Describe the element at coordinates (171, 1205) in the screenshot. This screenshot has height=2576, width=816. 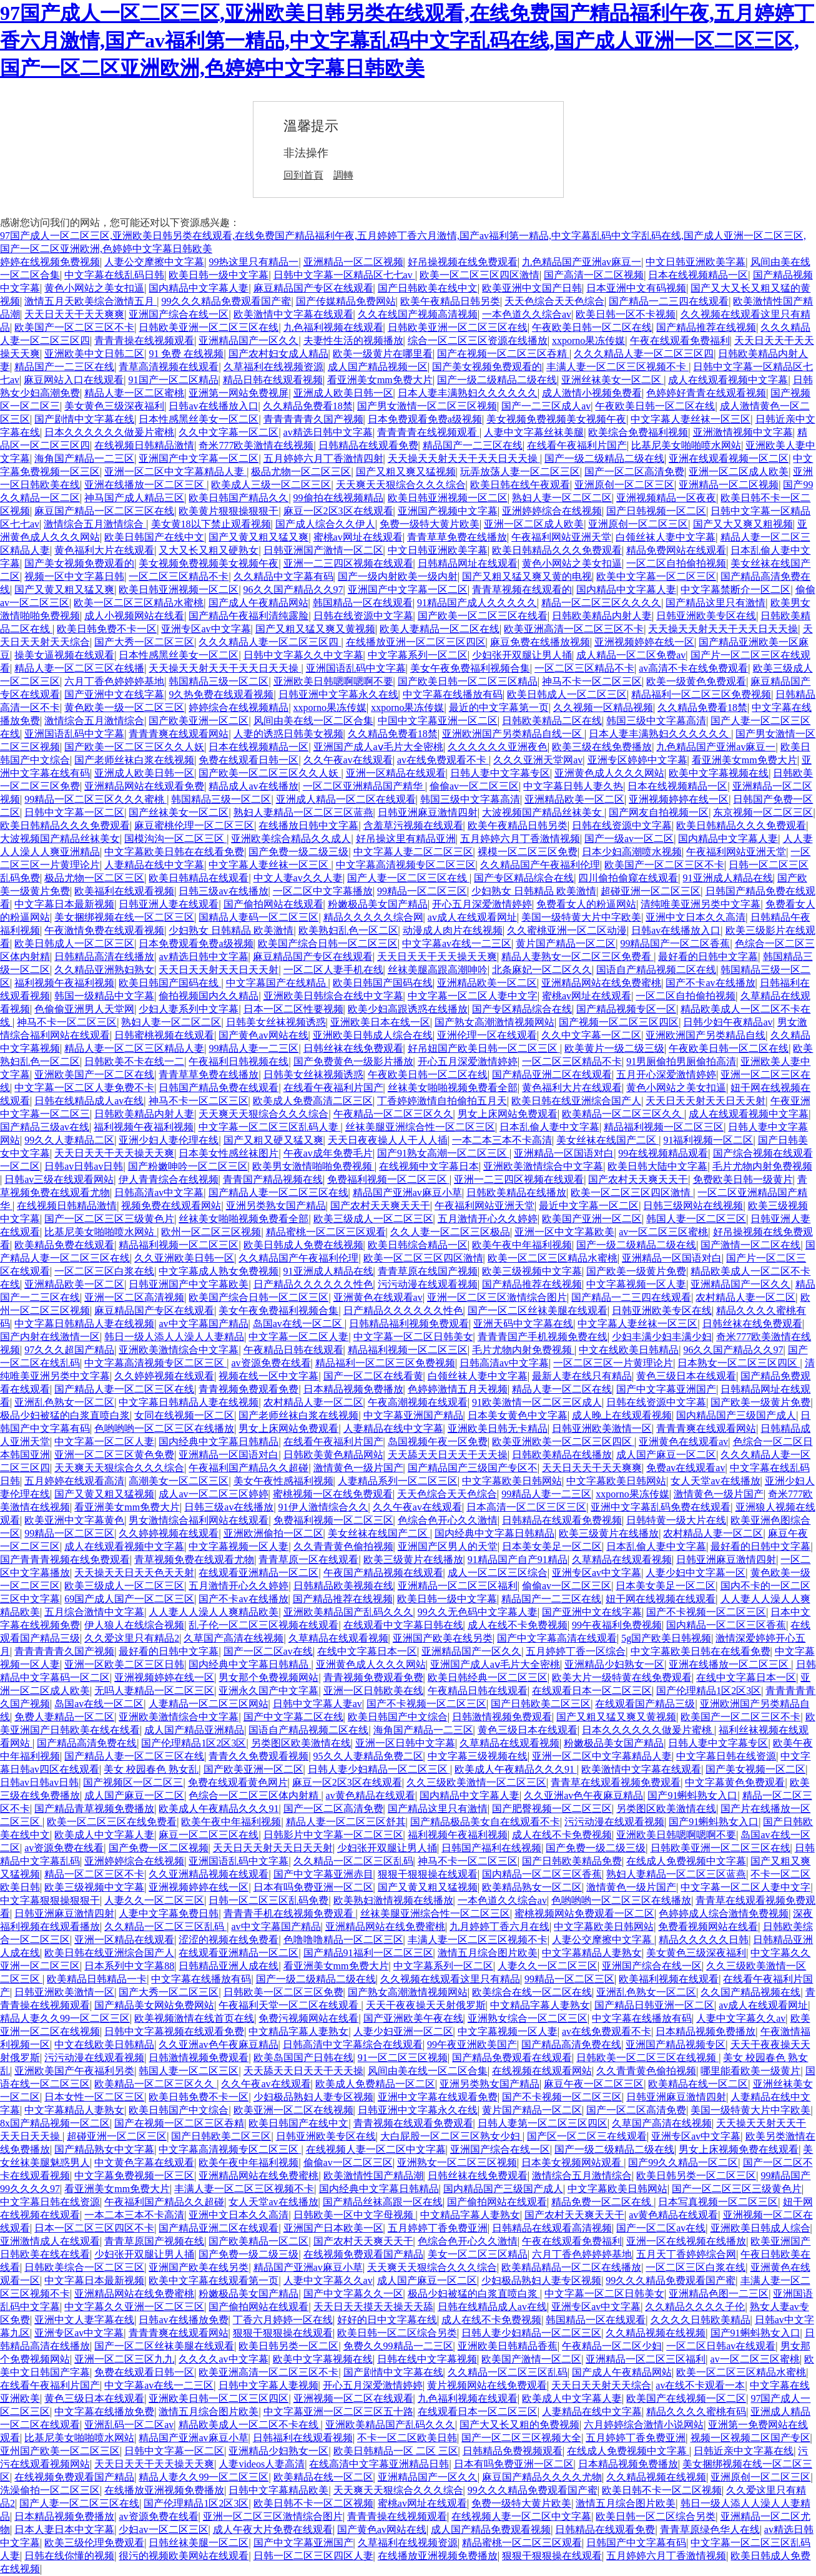
I see `视频免费在线观看网站` at that location.